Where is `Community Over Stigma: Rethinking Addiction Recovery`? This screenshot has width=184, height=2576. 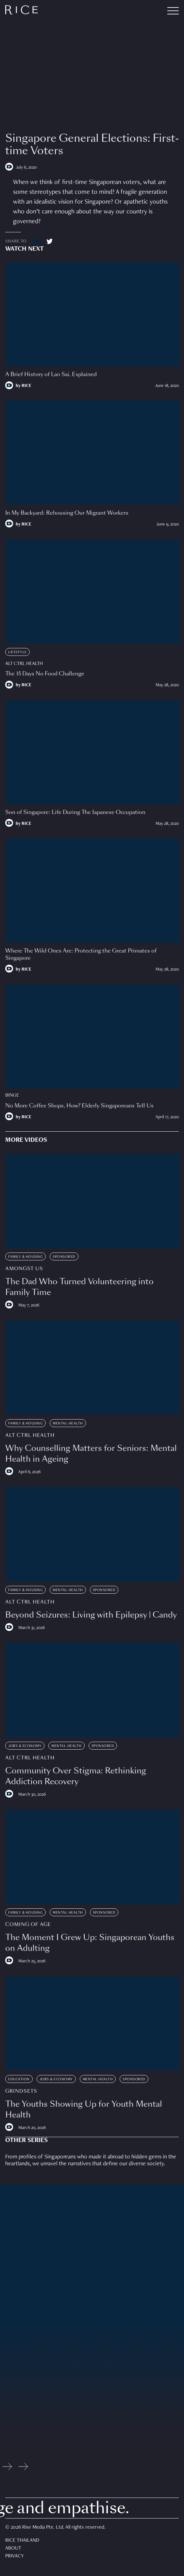 Community Over Stigma: Rethinking Addiction Recovery is located at coordinates (75, 1776).